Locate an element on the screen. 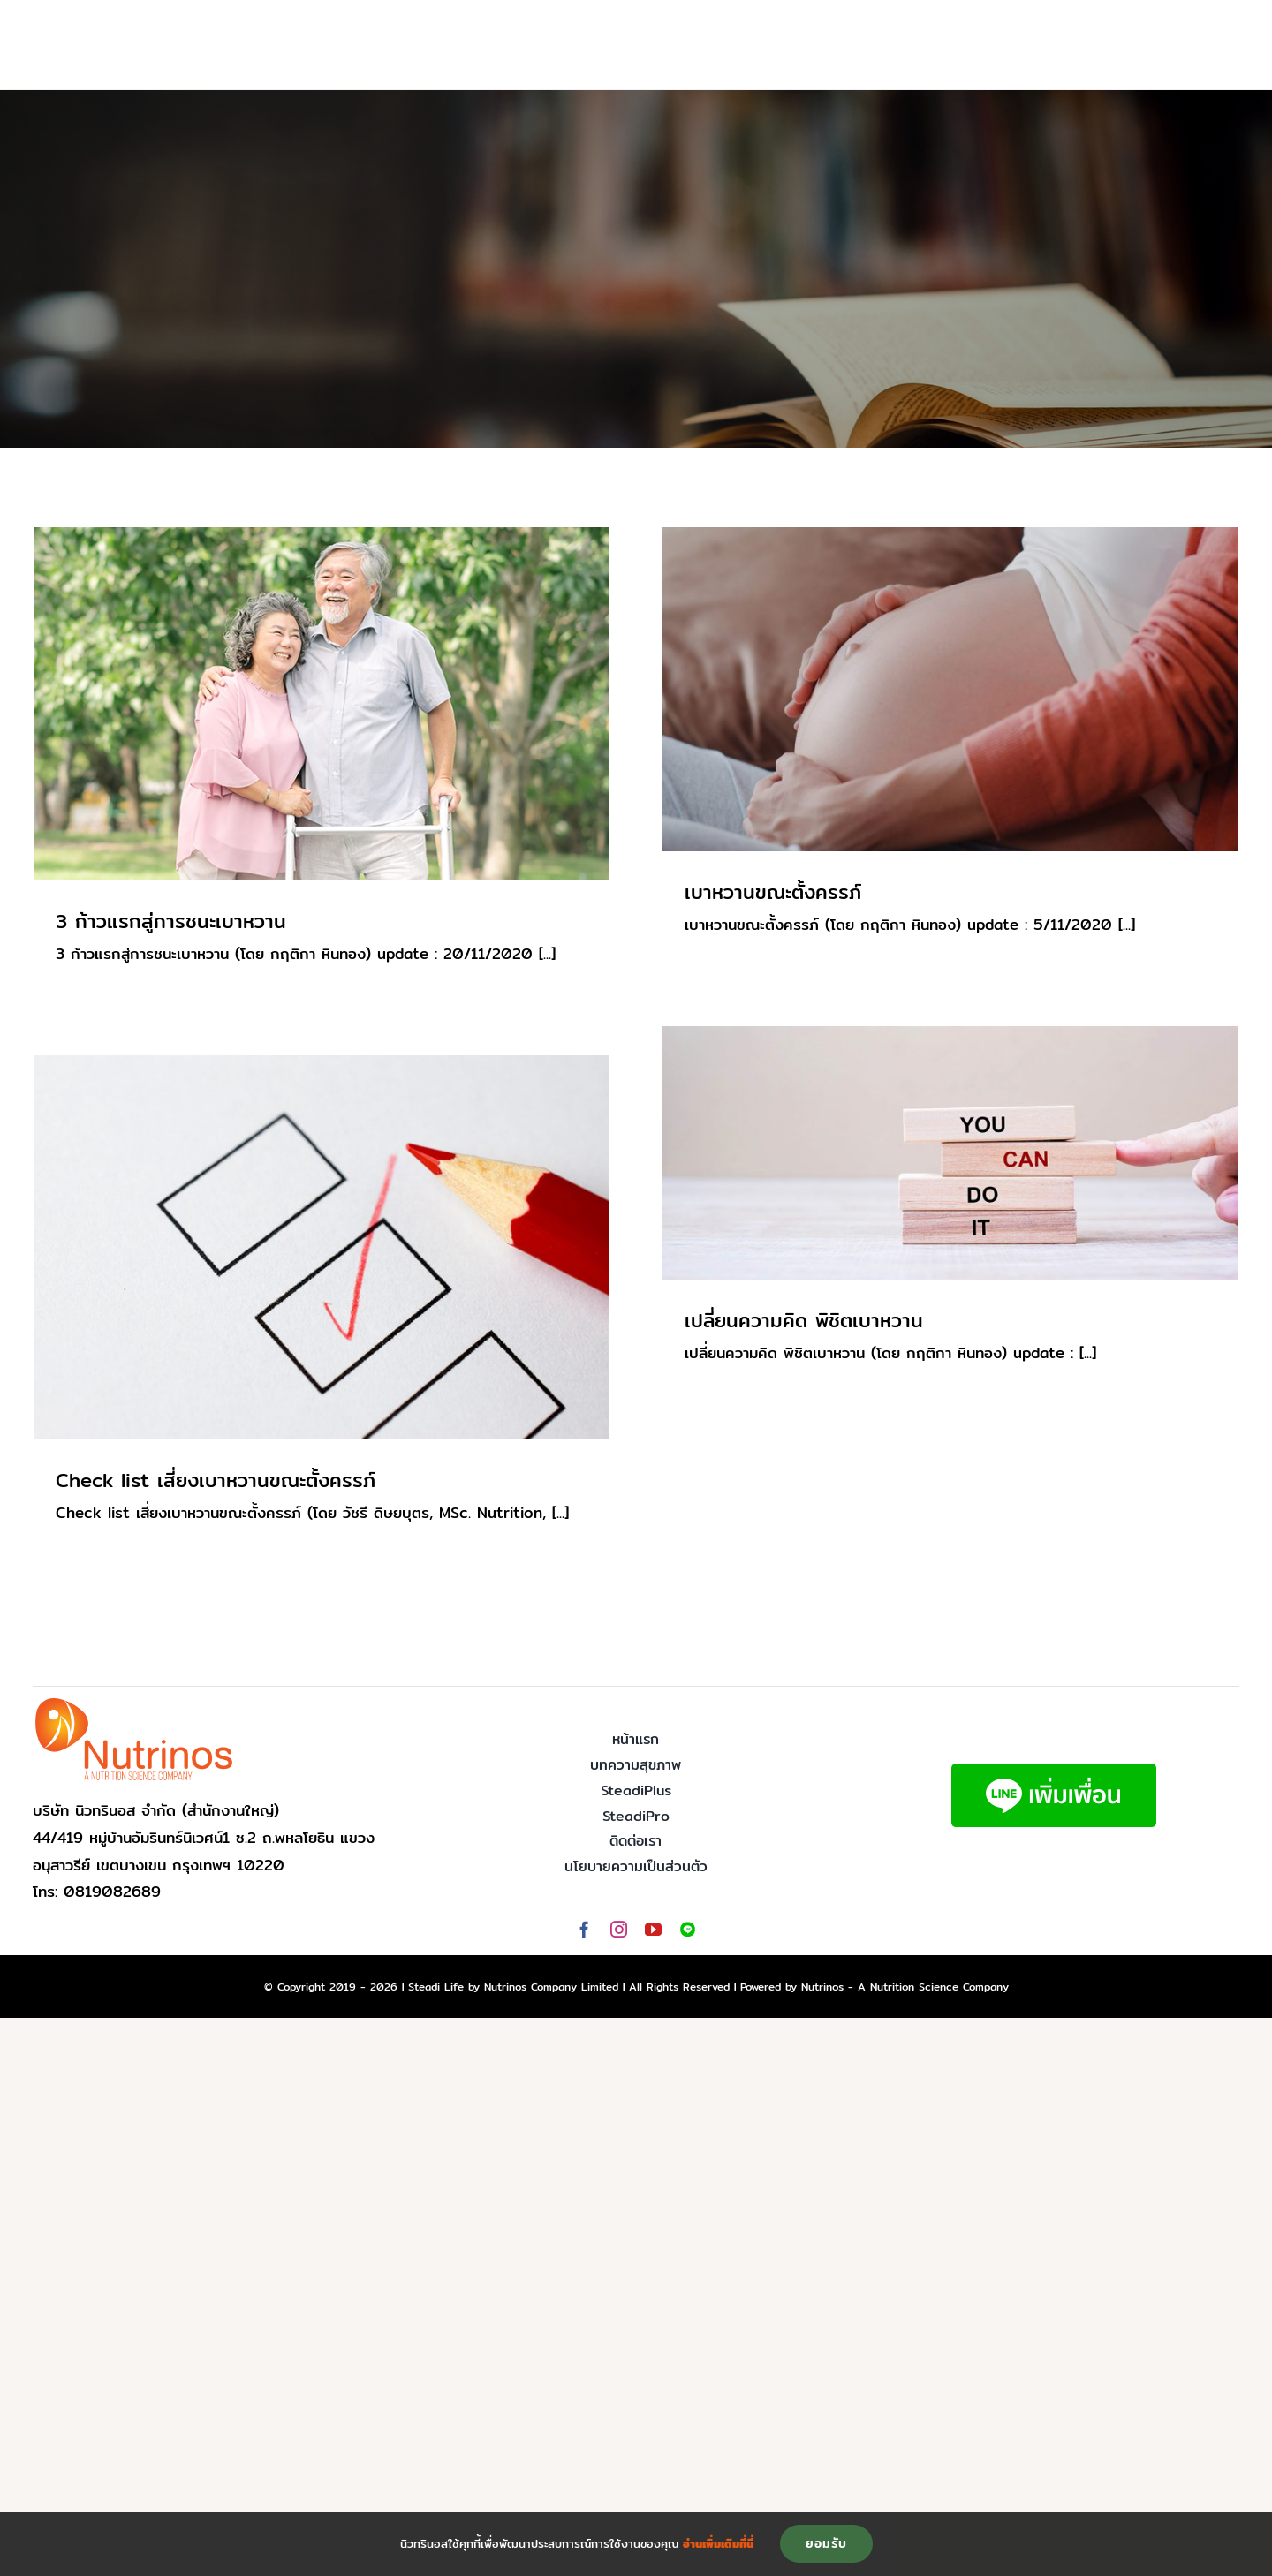  Check list เสี่ยงเบาหวานขณะตั้งครรภ์ is located at coordinates (215, 1480).